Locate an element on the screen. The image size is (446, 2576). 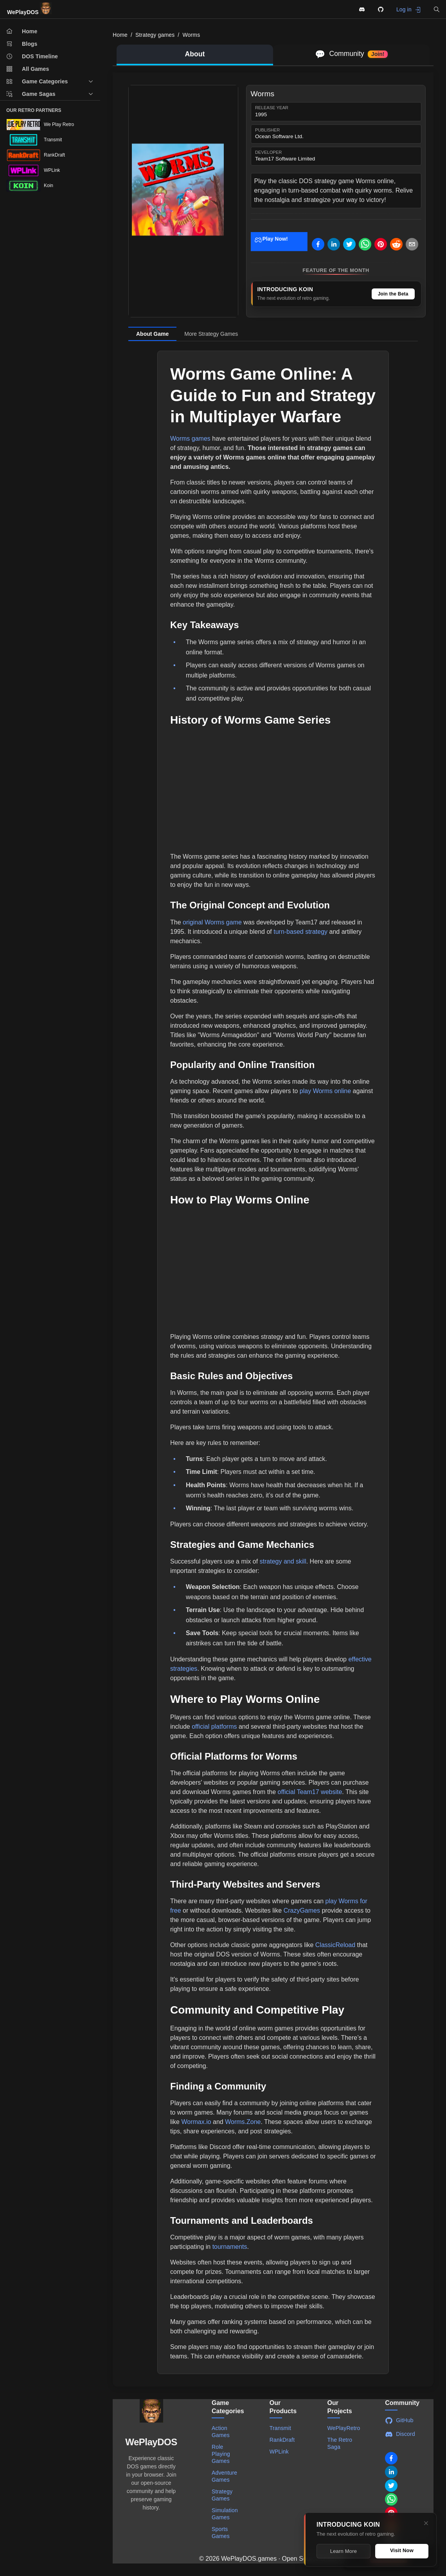
official Team17 website is located at coordinates (310, 1792).